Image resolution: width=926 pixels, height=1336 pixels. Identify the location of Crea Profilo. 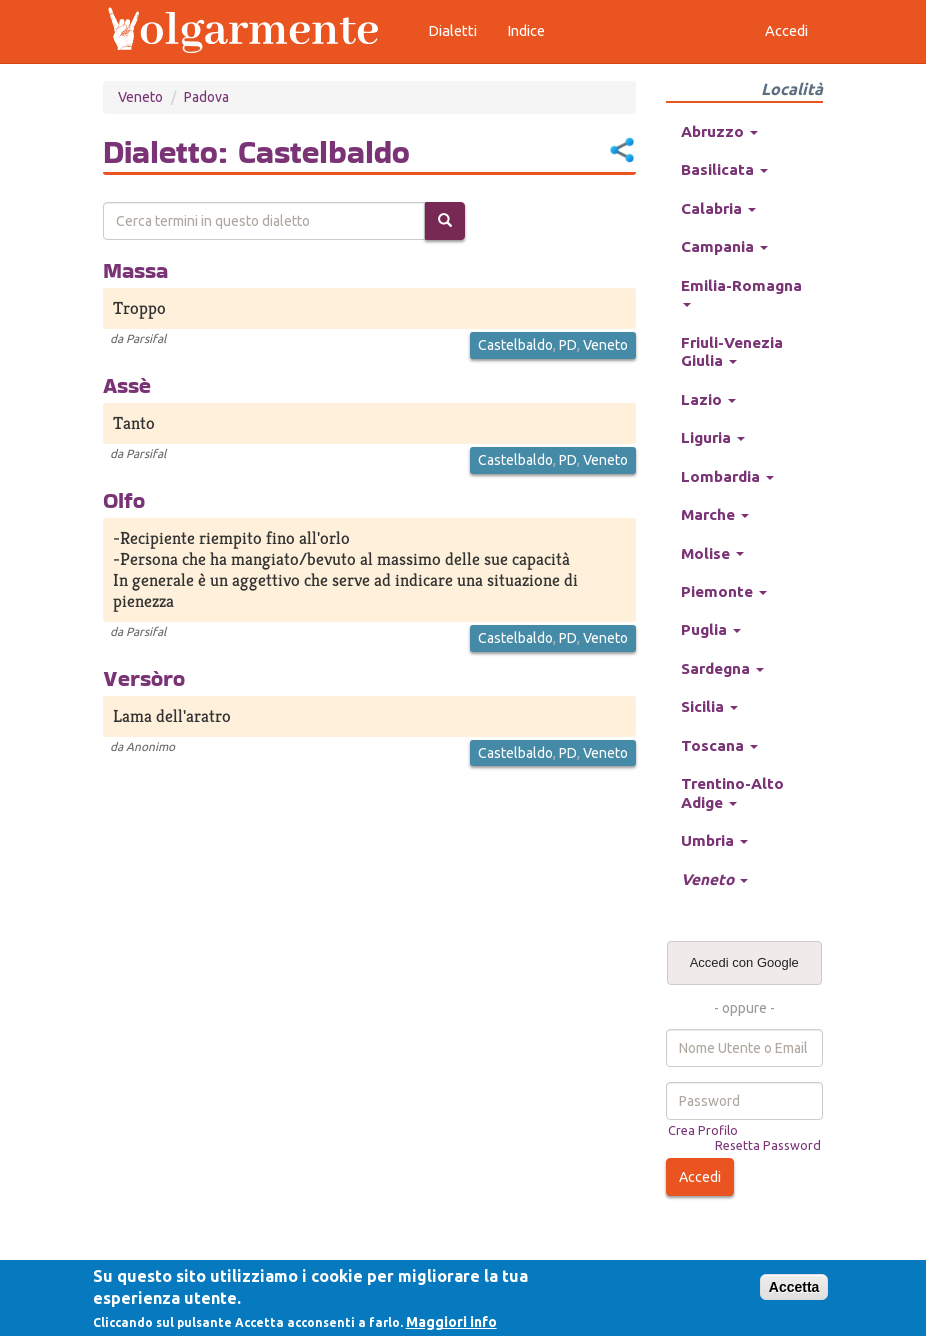
(703, 1130).